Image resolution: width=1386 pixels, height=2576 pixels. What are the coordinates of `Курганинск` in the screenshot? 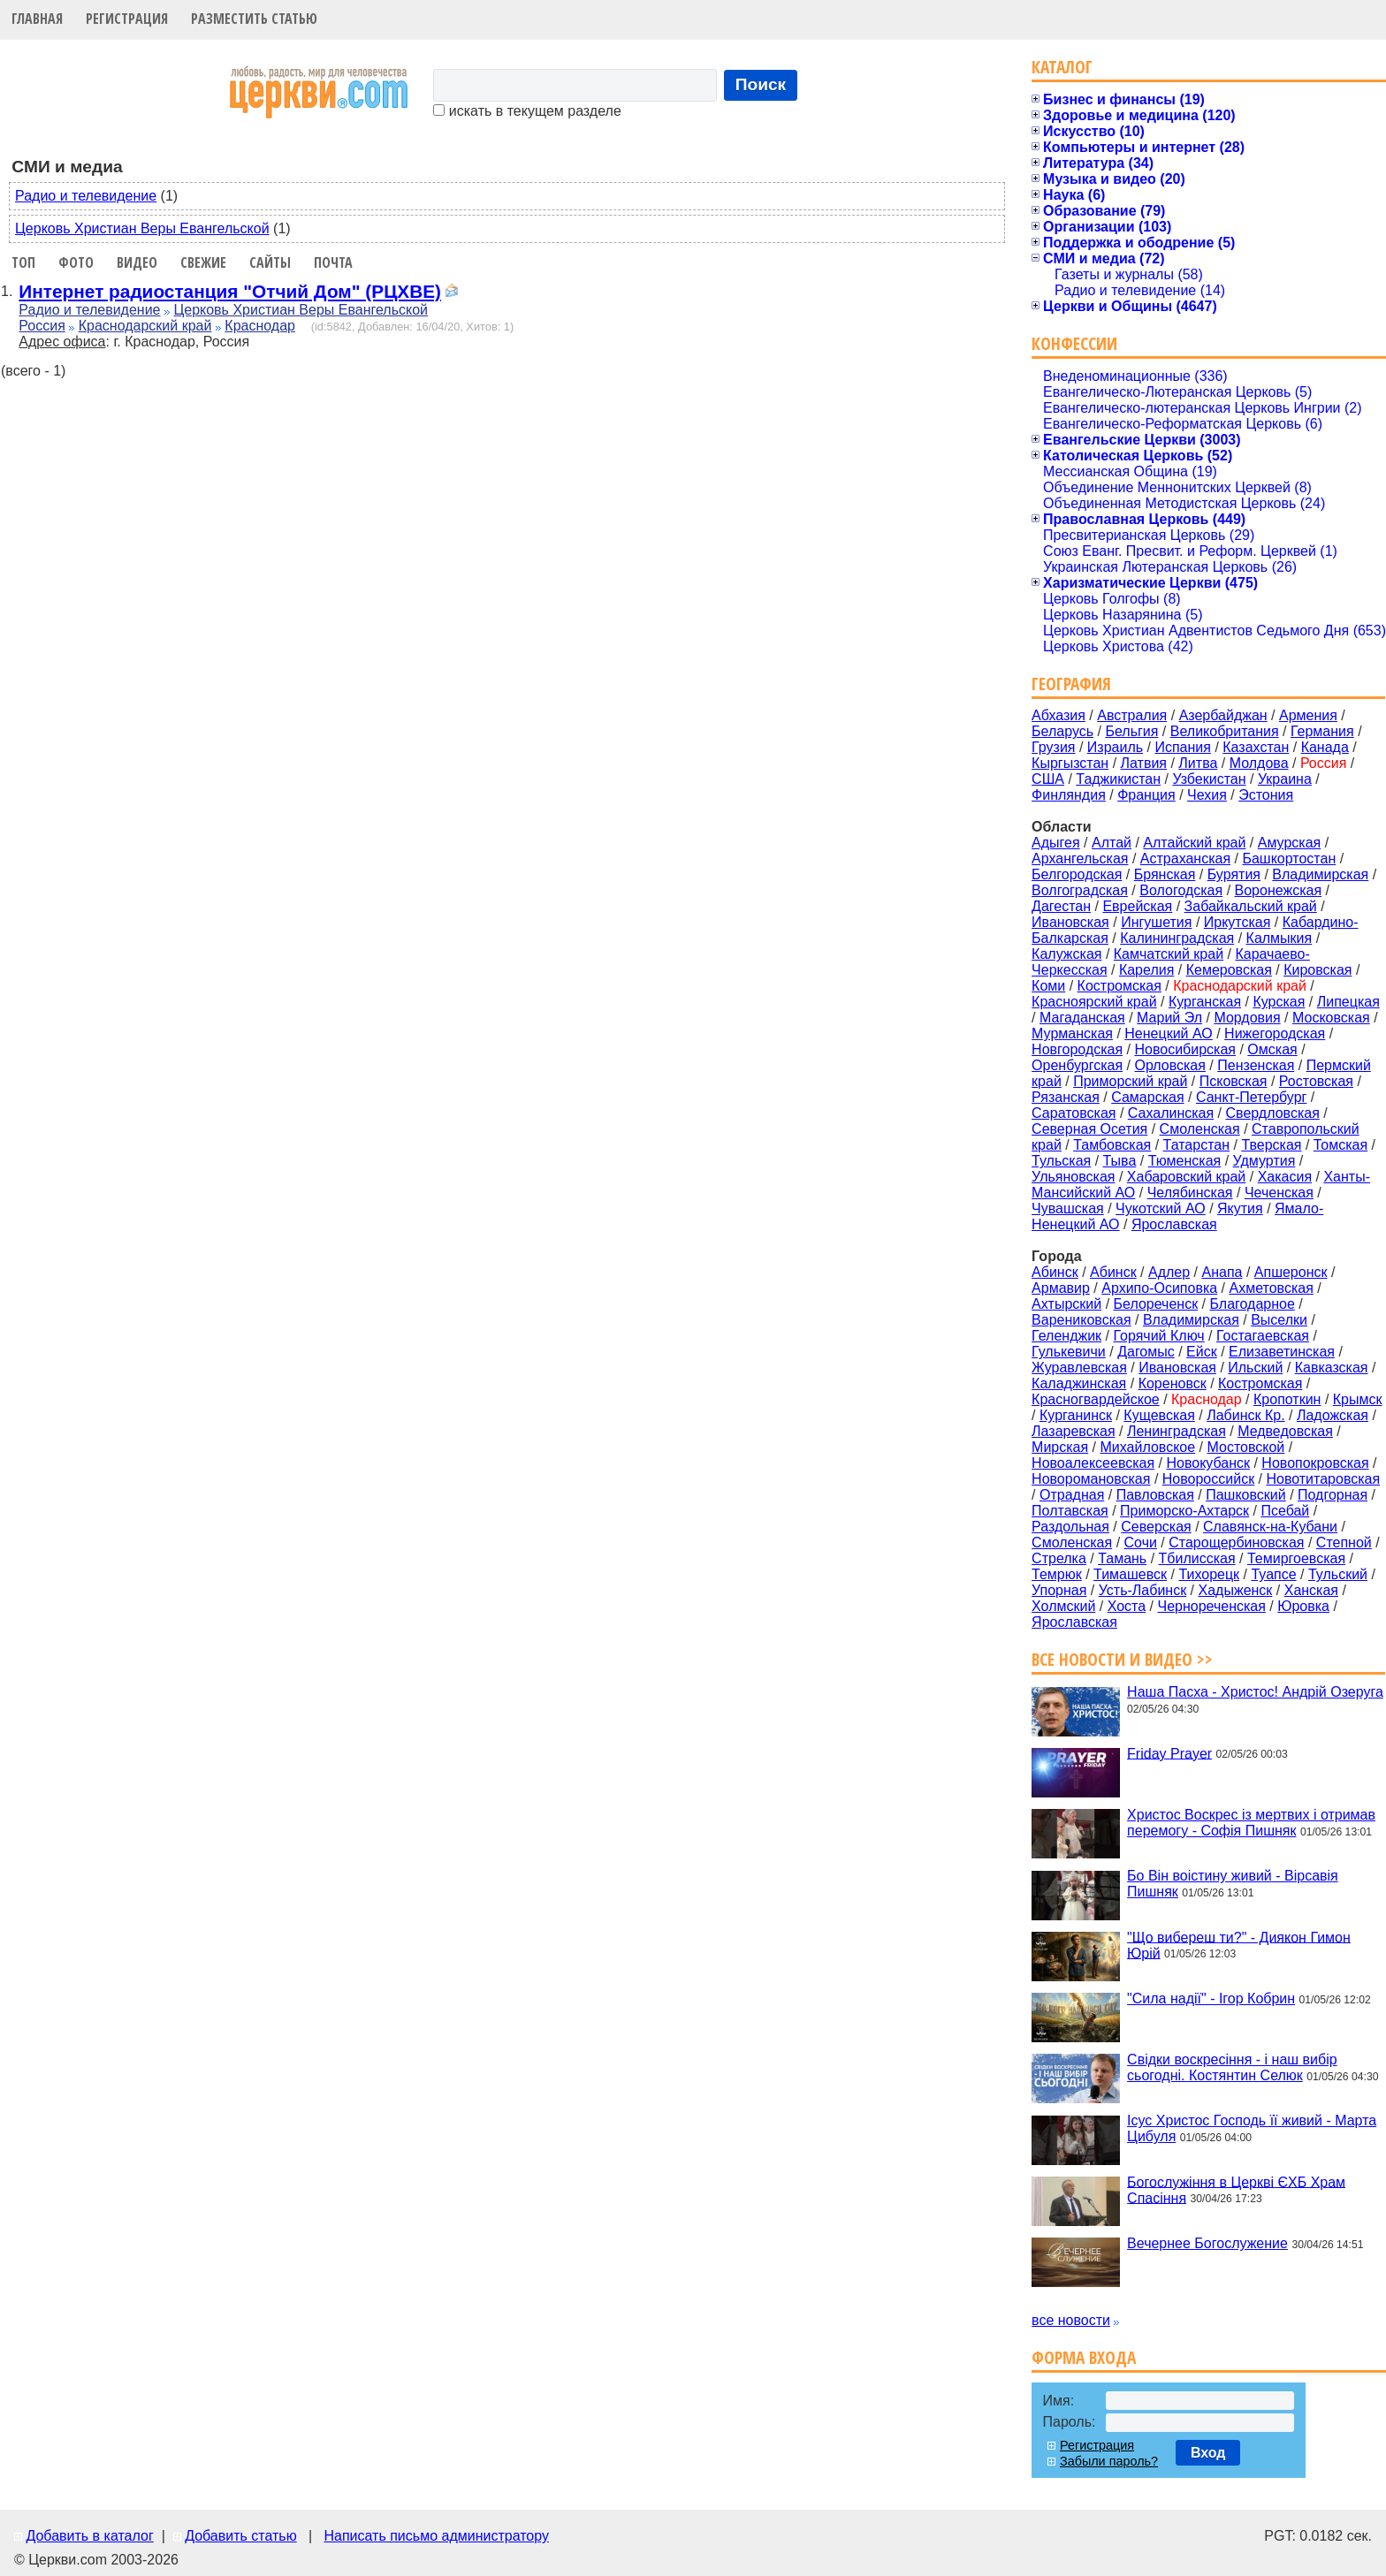 It's located at (1076, 1415).